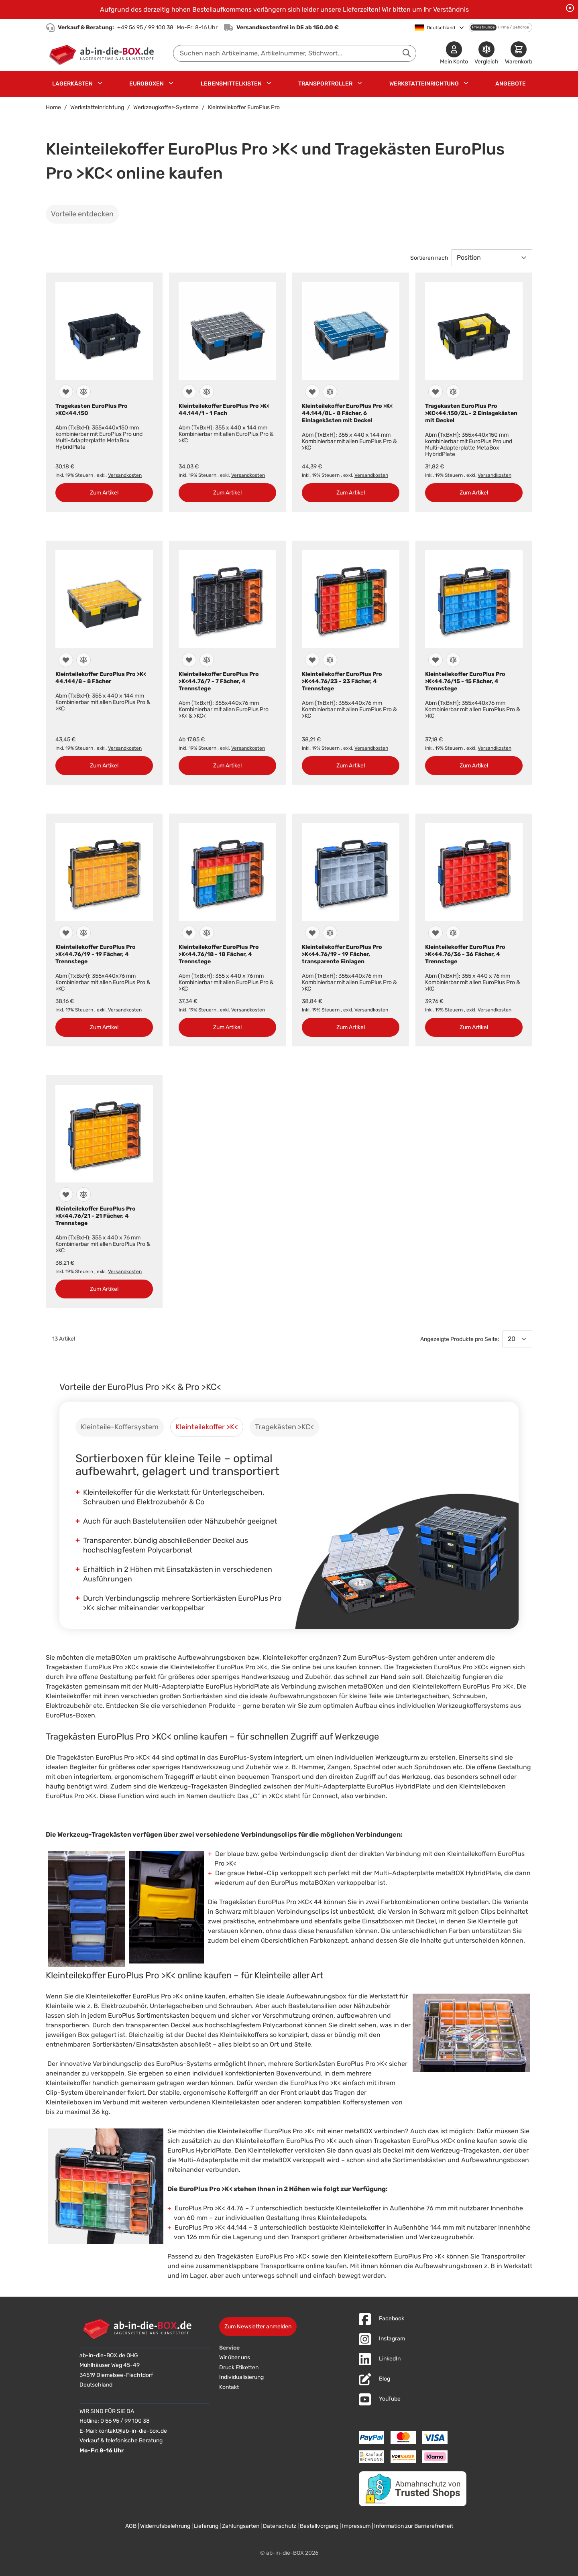 The height and width of the screenshot is (2576, 578). What do you see at coordinates (83, 392) in the screenshot?
I see `[Zur Vergleichsliste hinzufügen]` at bounding box center [83, 392].